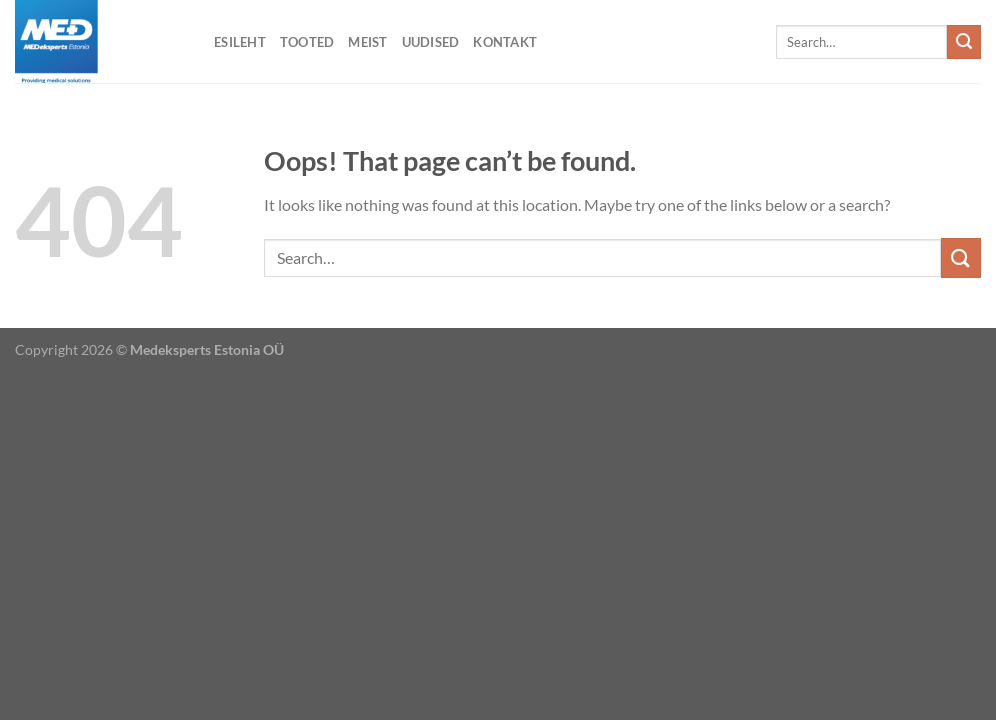 The image size is (996, 720). Describe the element at coordinates (431, 42) in the screenshot. I see `Uudised` at that location.